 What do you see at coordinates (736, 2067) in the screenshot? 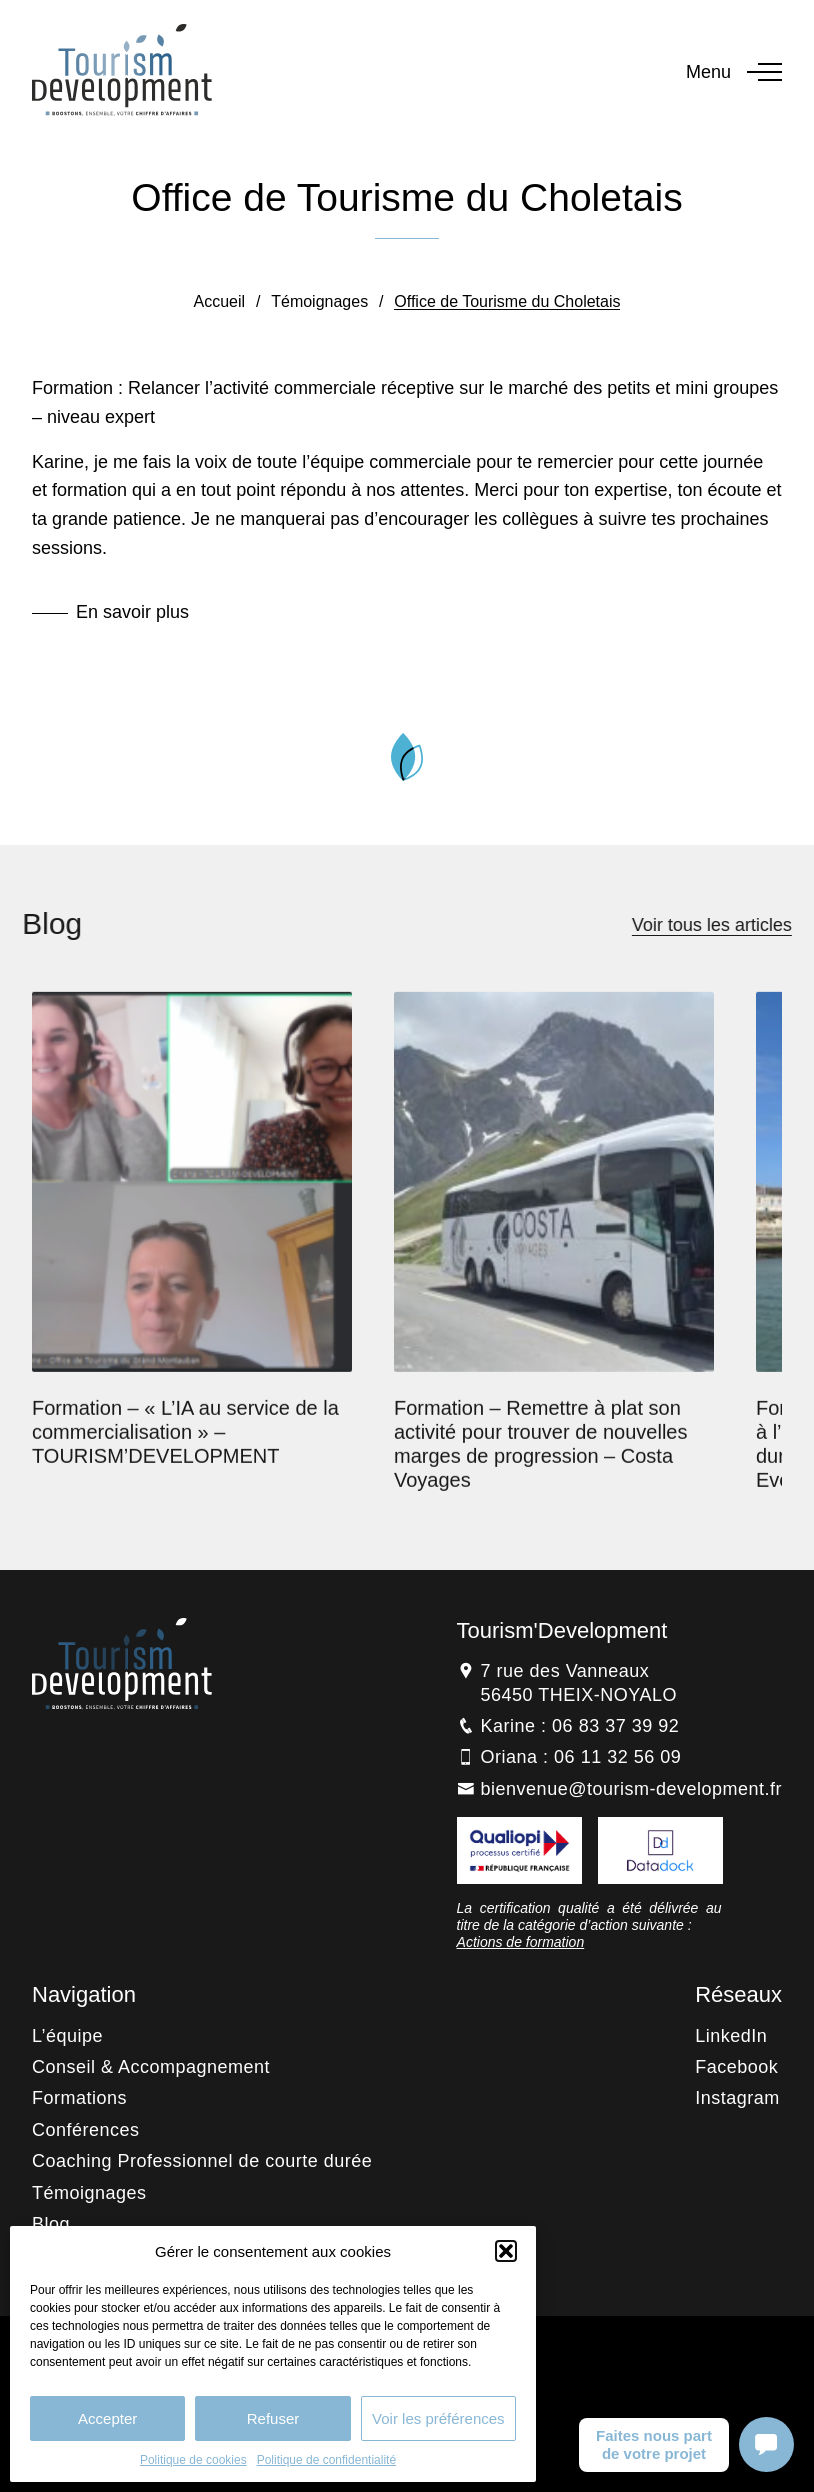
I see `Facebook` at bounding box center [736, 2067].